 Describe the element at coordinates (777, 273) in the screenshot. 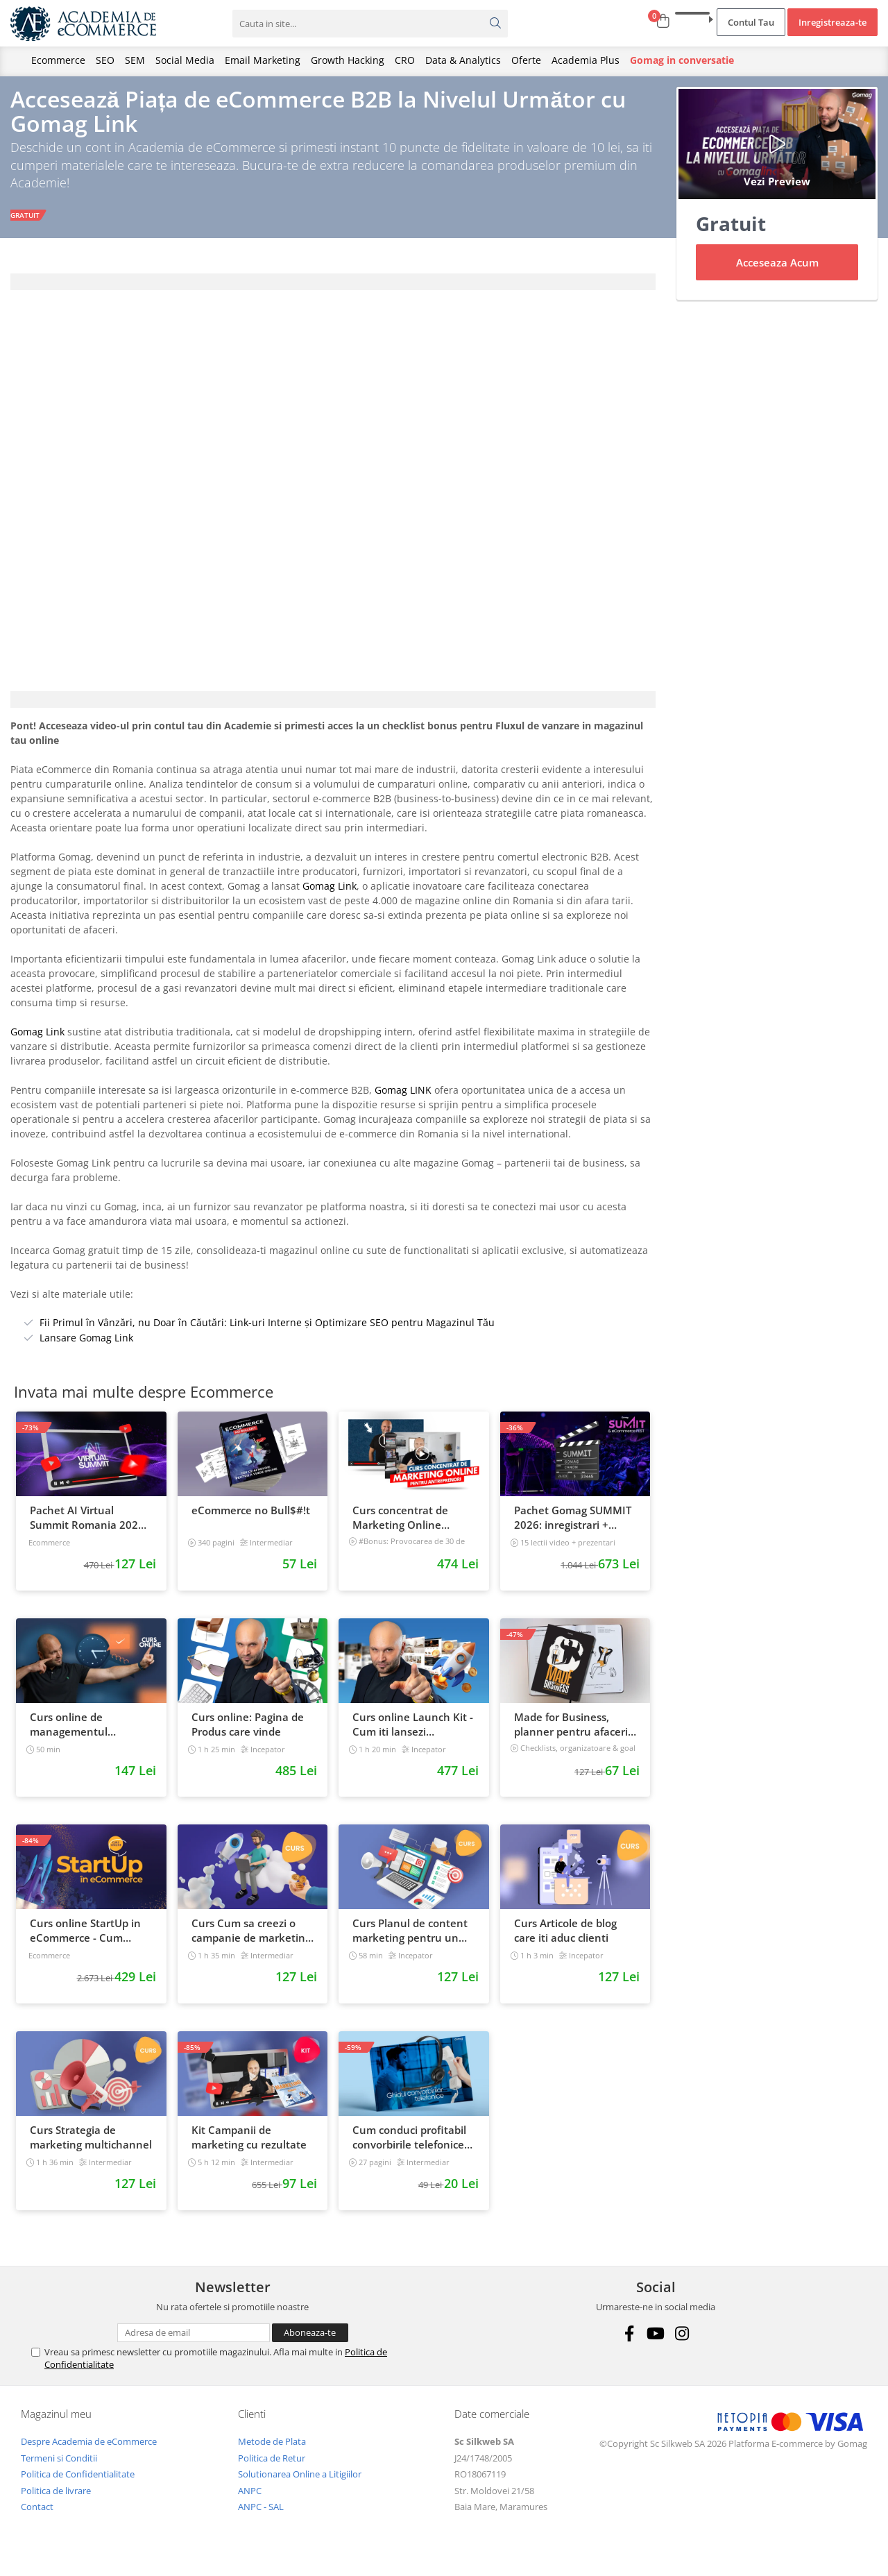

I see `Acceseaza Acum` at that location.